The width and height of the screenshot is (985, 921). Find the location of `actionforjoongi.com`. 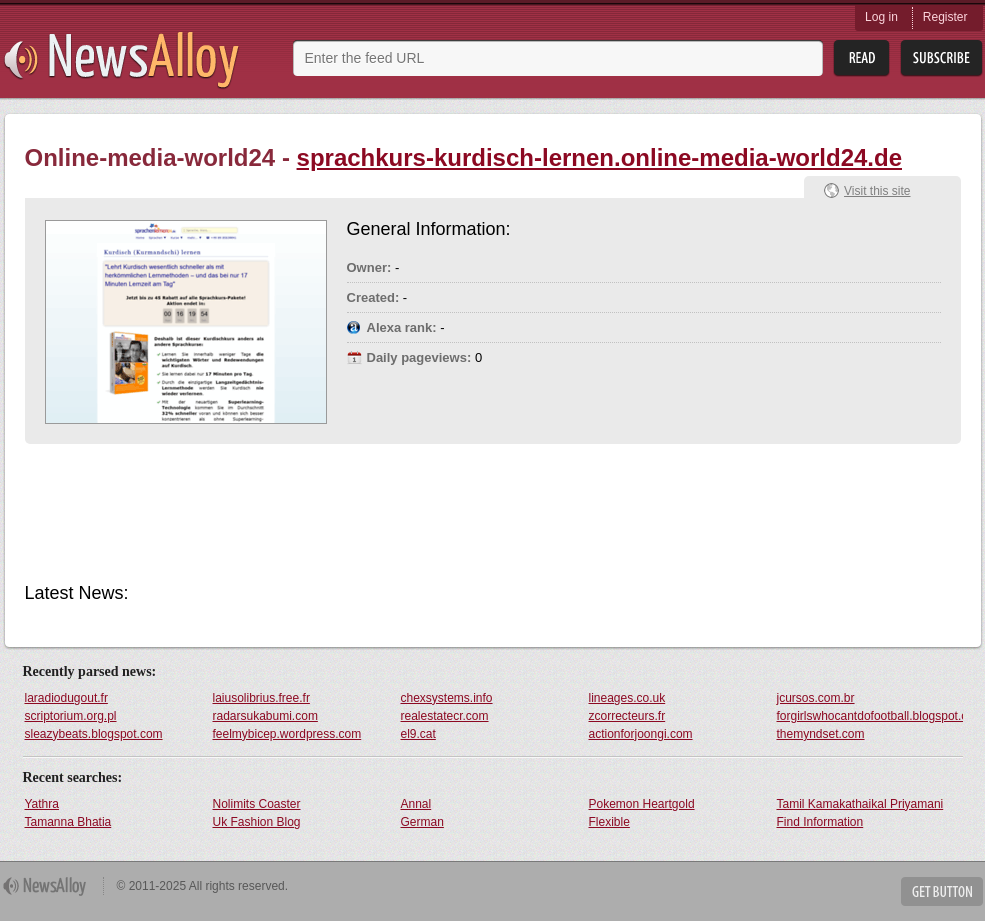

actionforjoongi.com is located at coordinates (641, 734).